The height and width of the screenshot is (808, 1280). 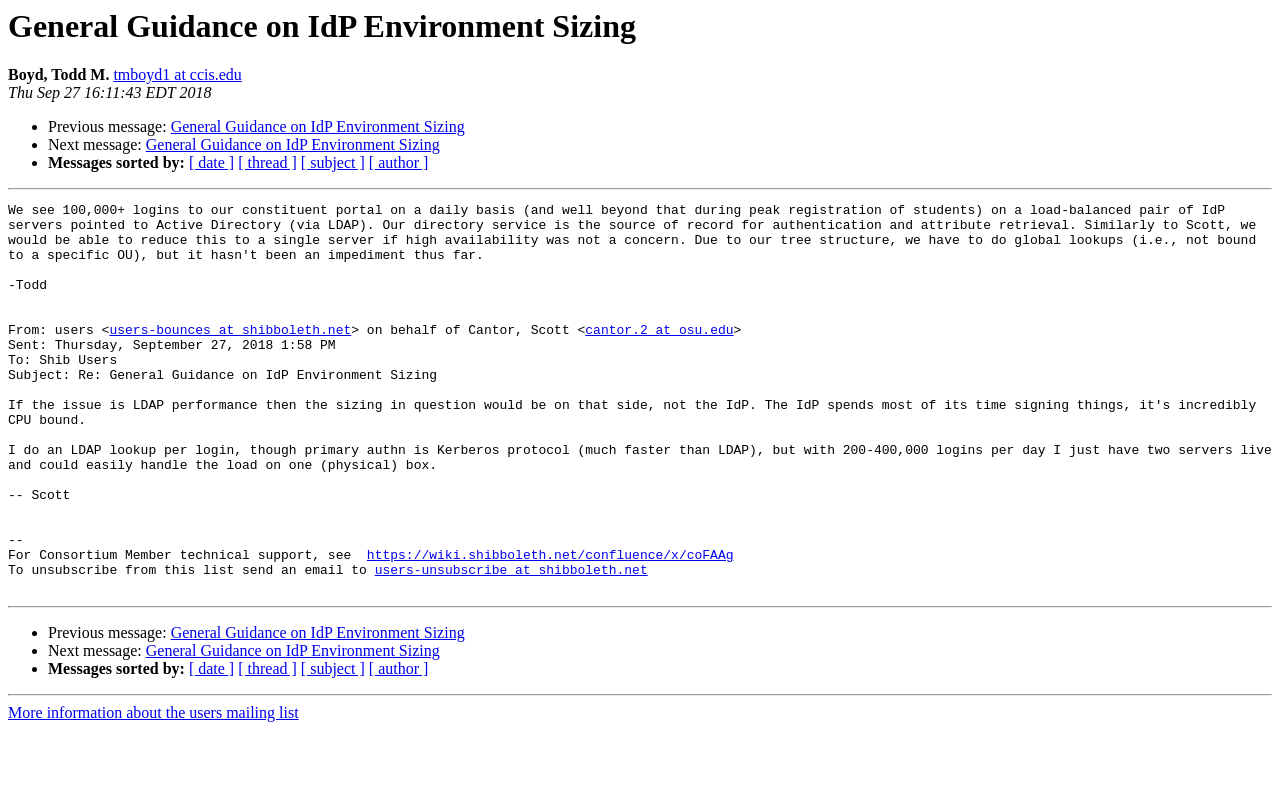 I want to click on users-unsubscribe at shibboleth.net, so click(x=511, y=644).